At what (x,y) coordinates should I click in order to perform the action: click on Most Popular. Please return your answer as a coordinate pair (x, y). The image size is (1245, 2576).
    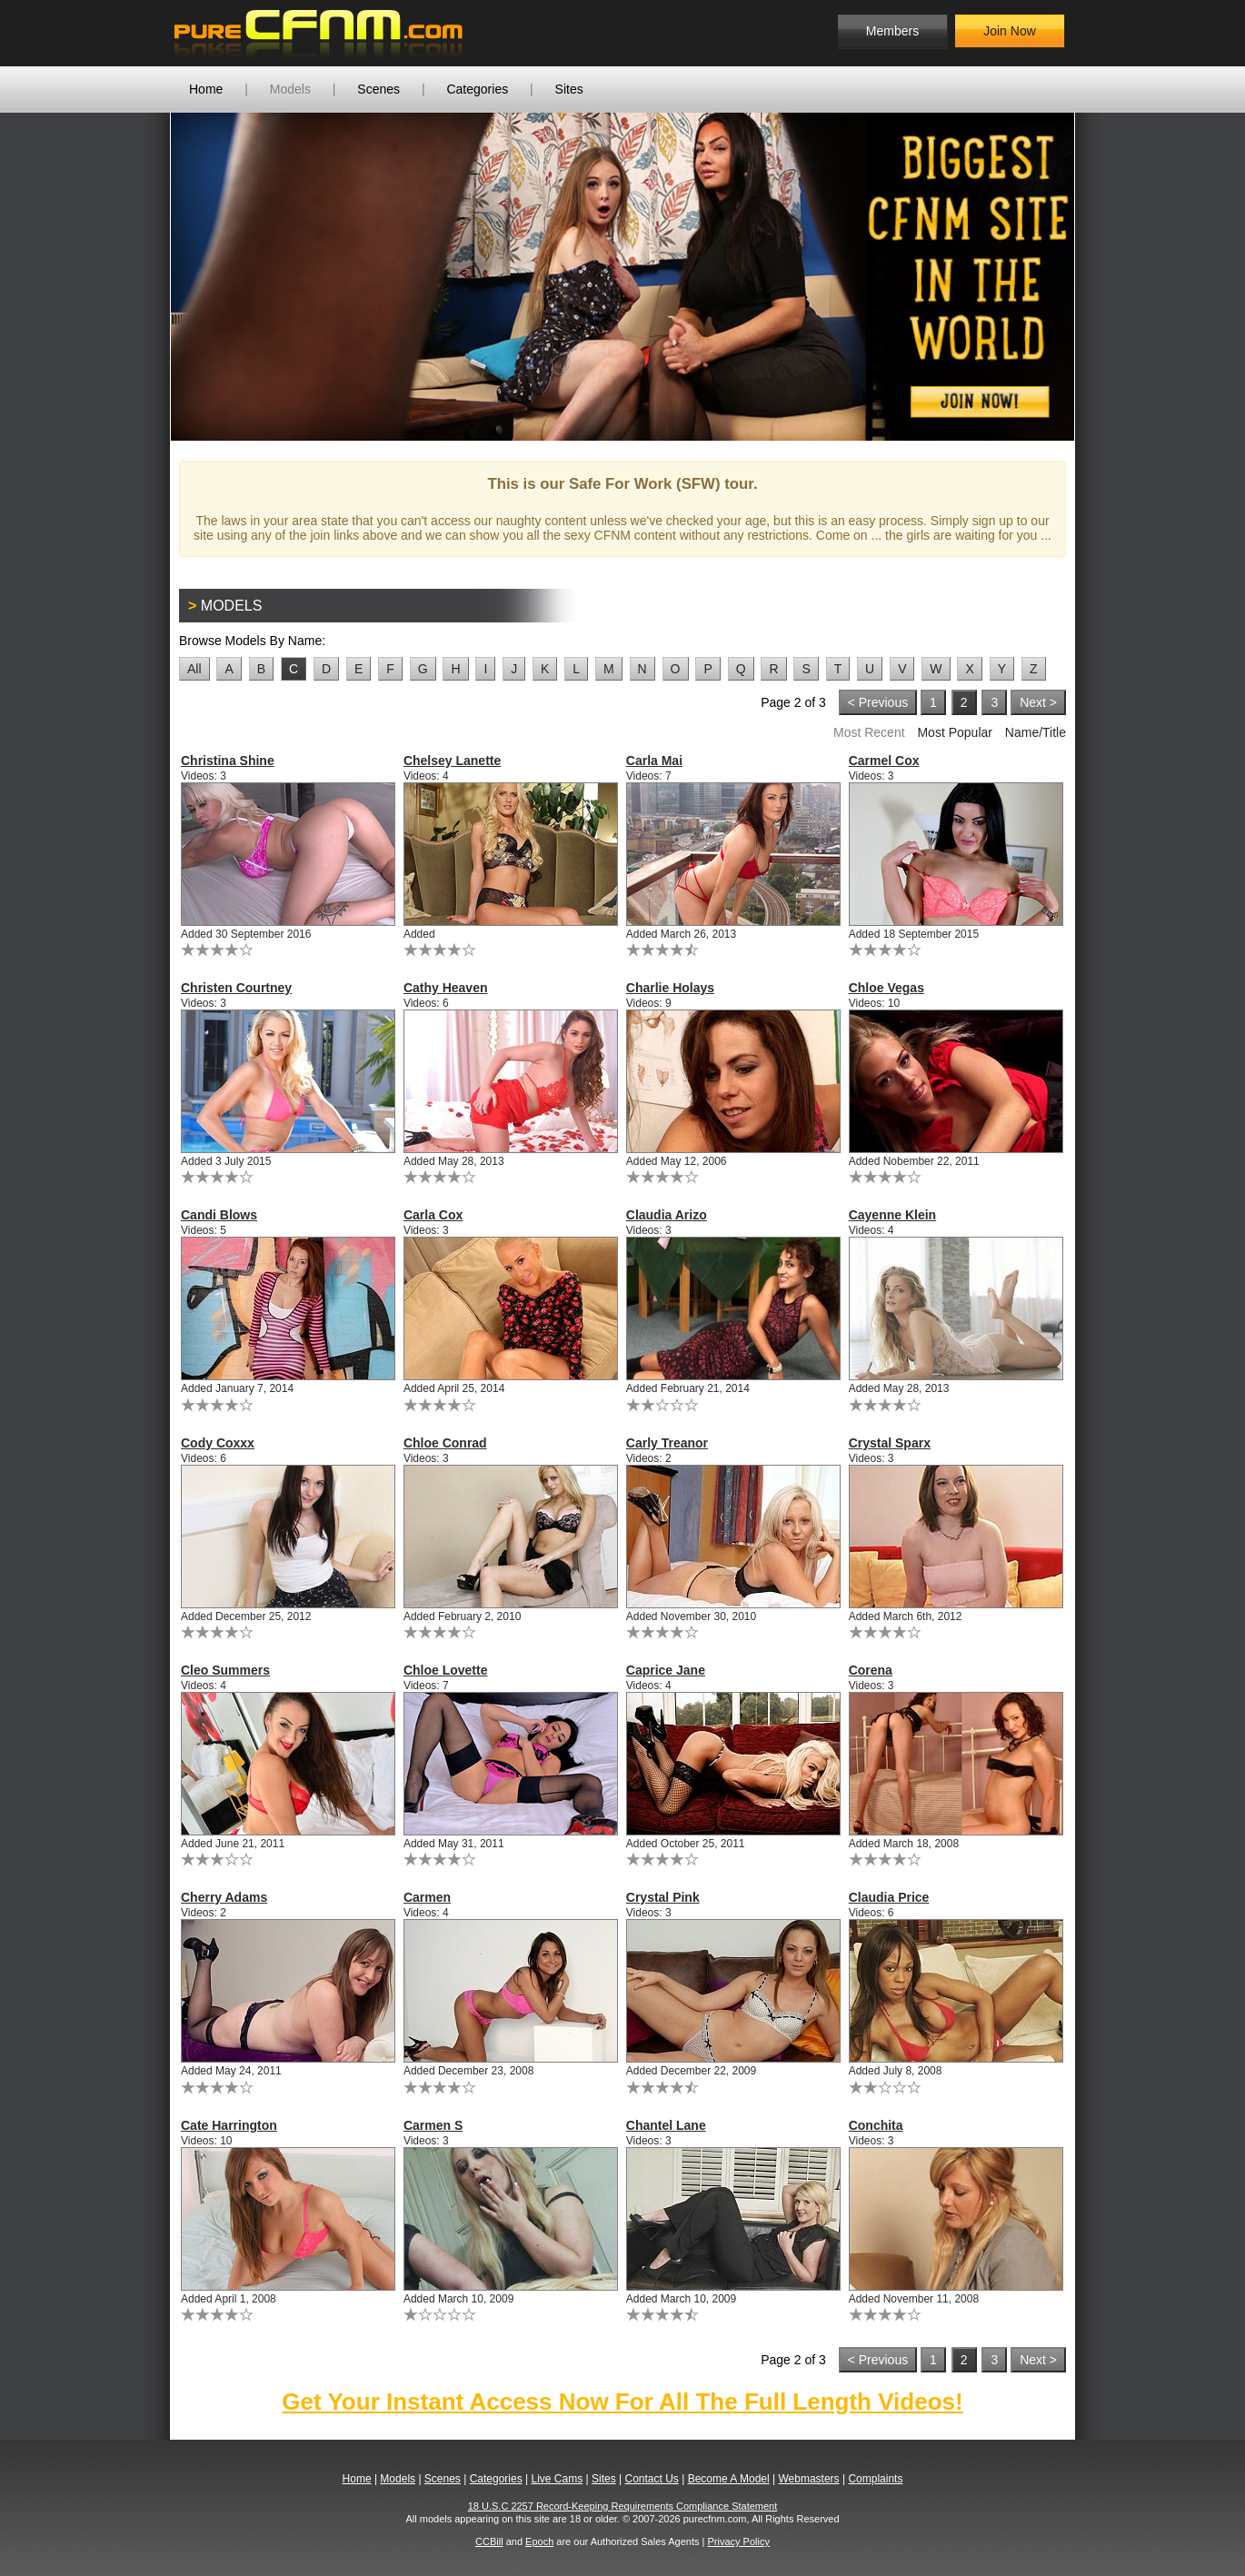
    Looking at the image, I should click on (954, 732).